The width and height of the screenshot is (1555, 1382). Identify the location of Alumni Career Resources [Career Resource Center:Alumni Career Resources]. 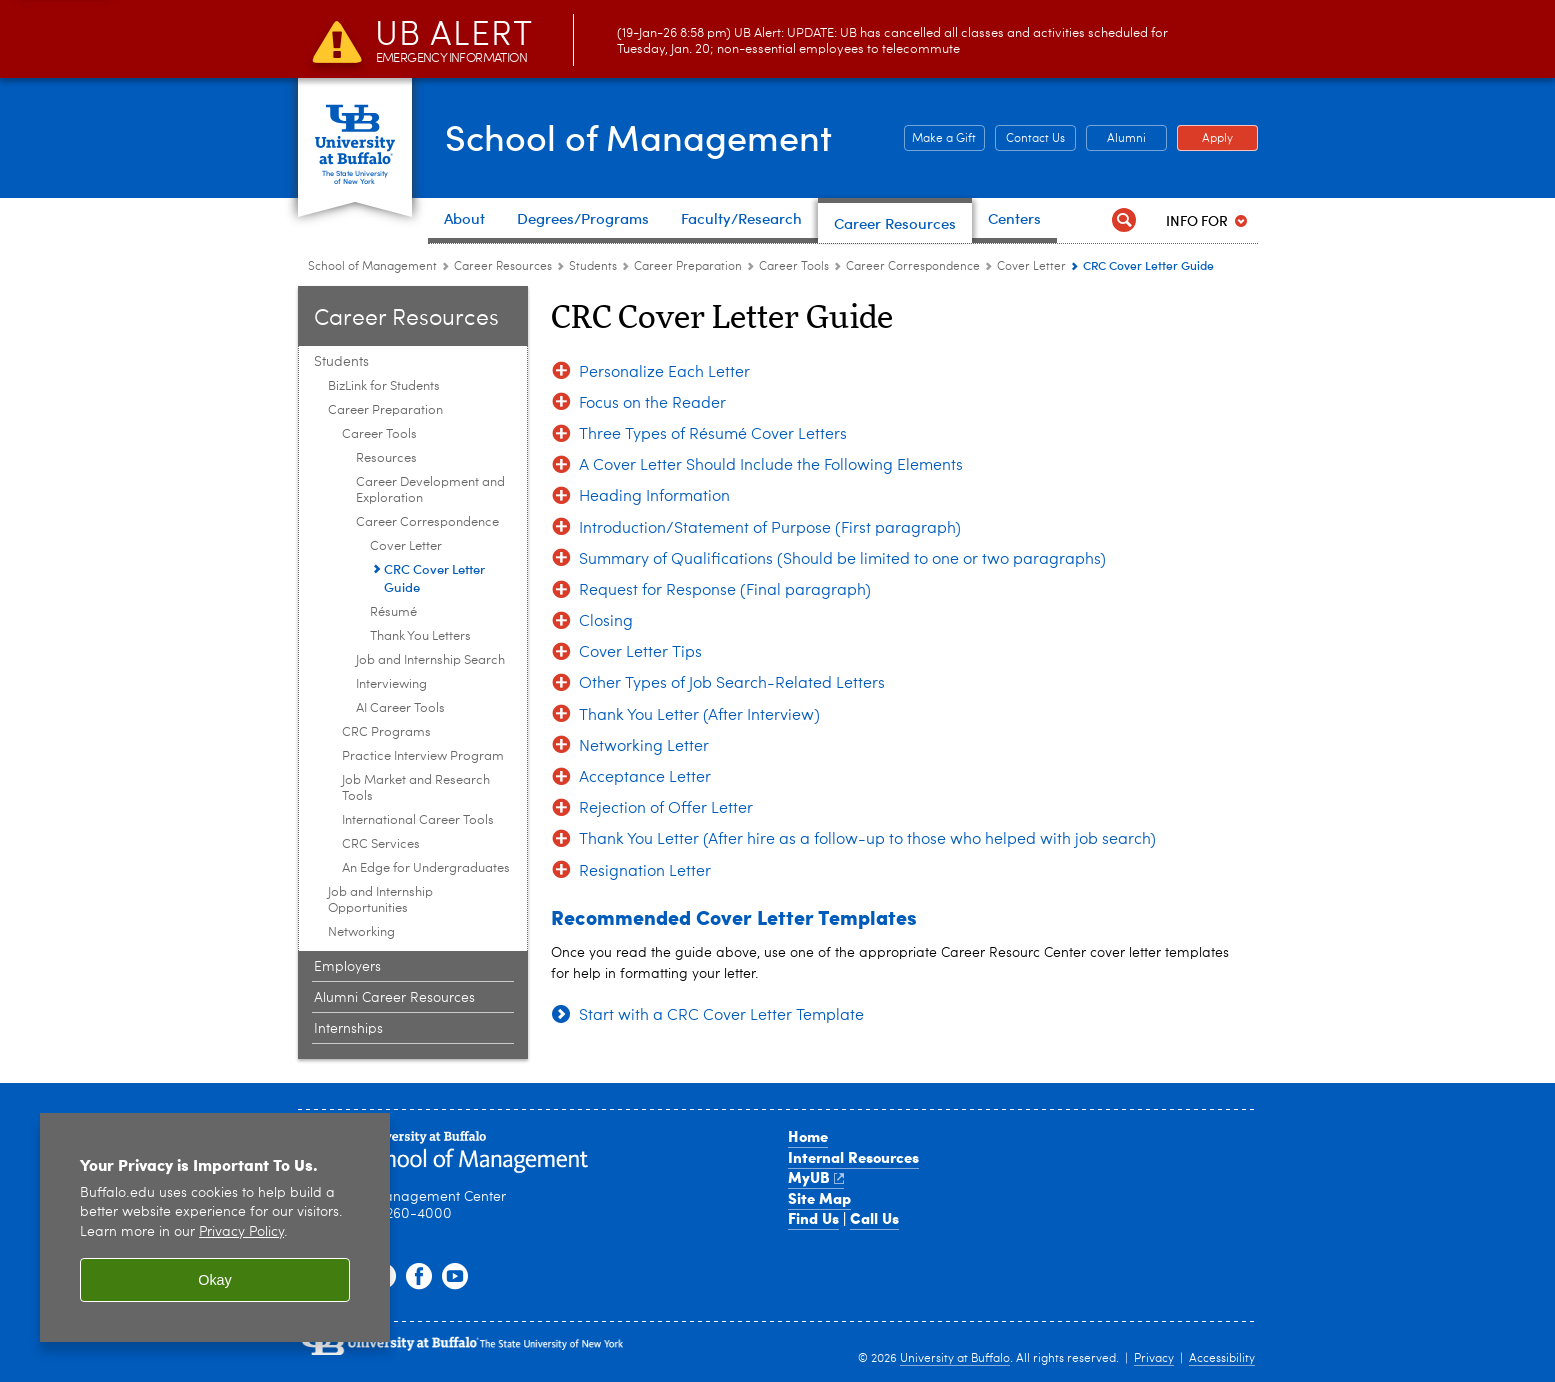
(394, 998).